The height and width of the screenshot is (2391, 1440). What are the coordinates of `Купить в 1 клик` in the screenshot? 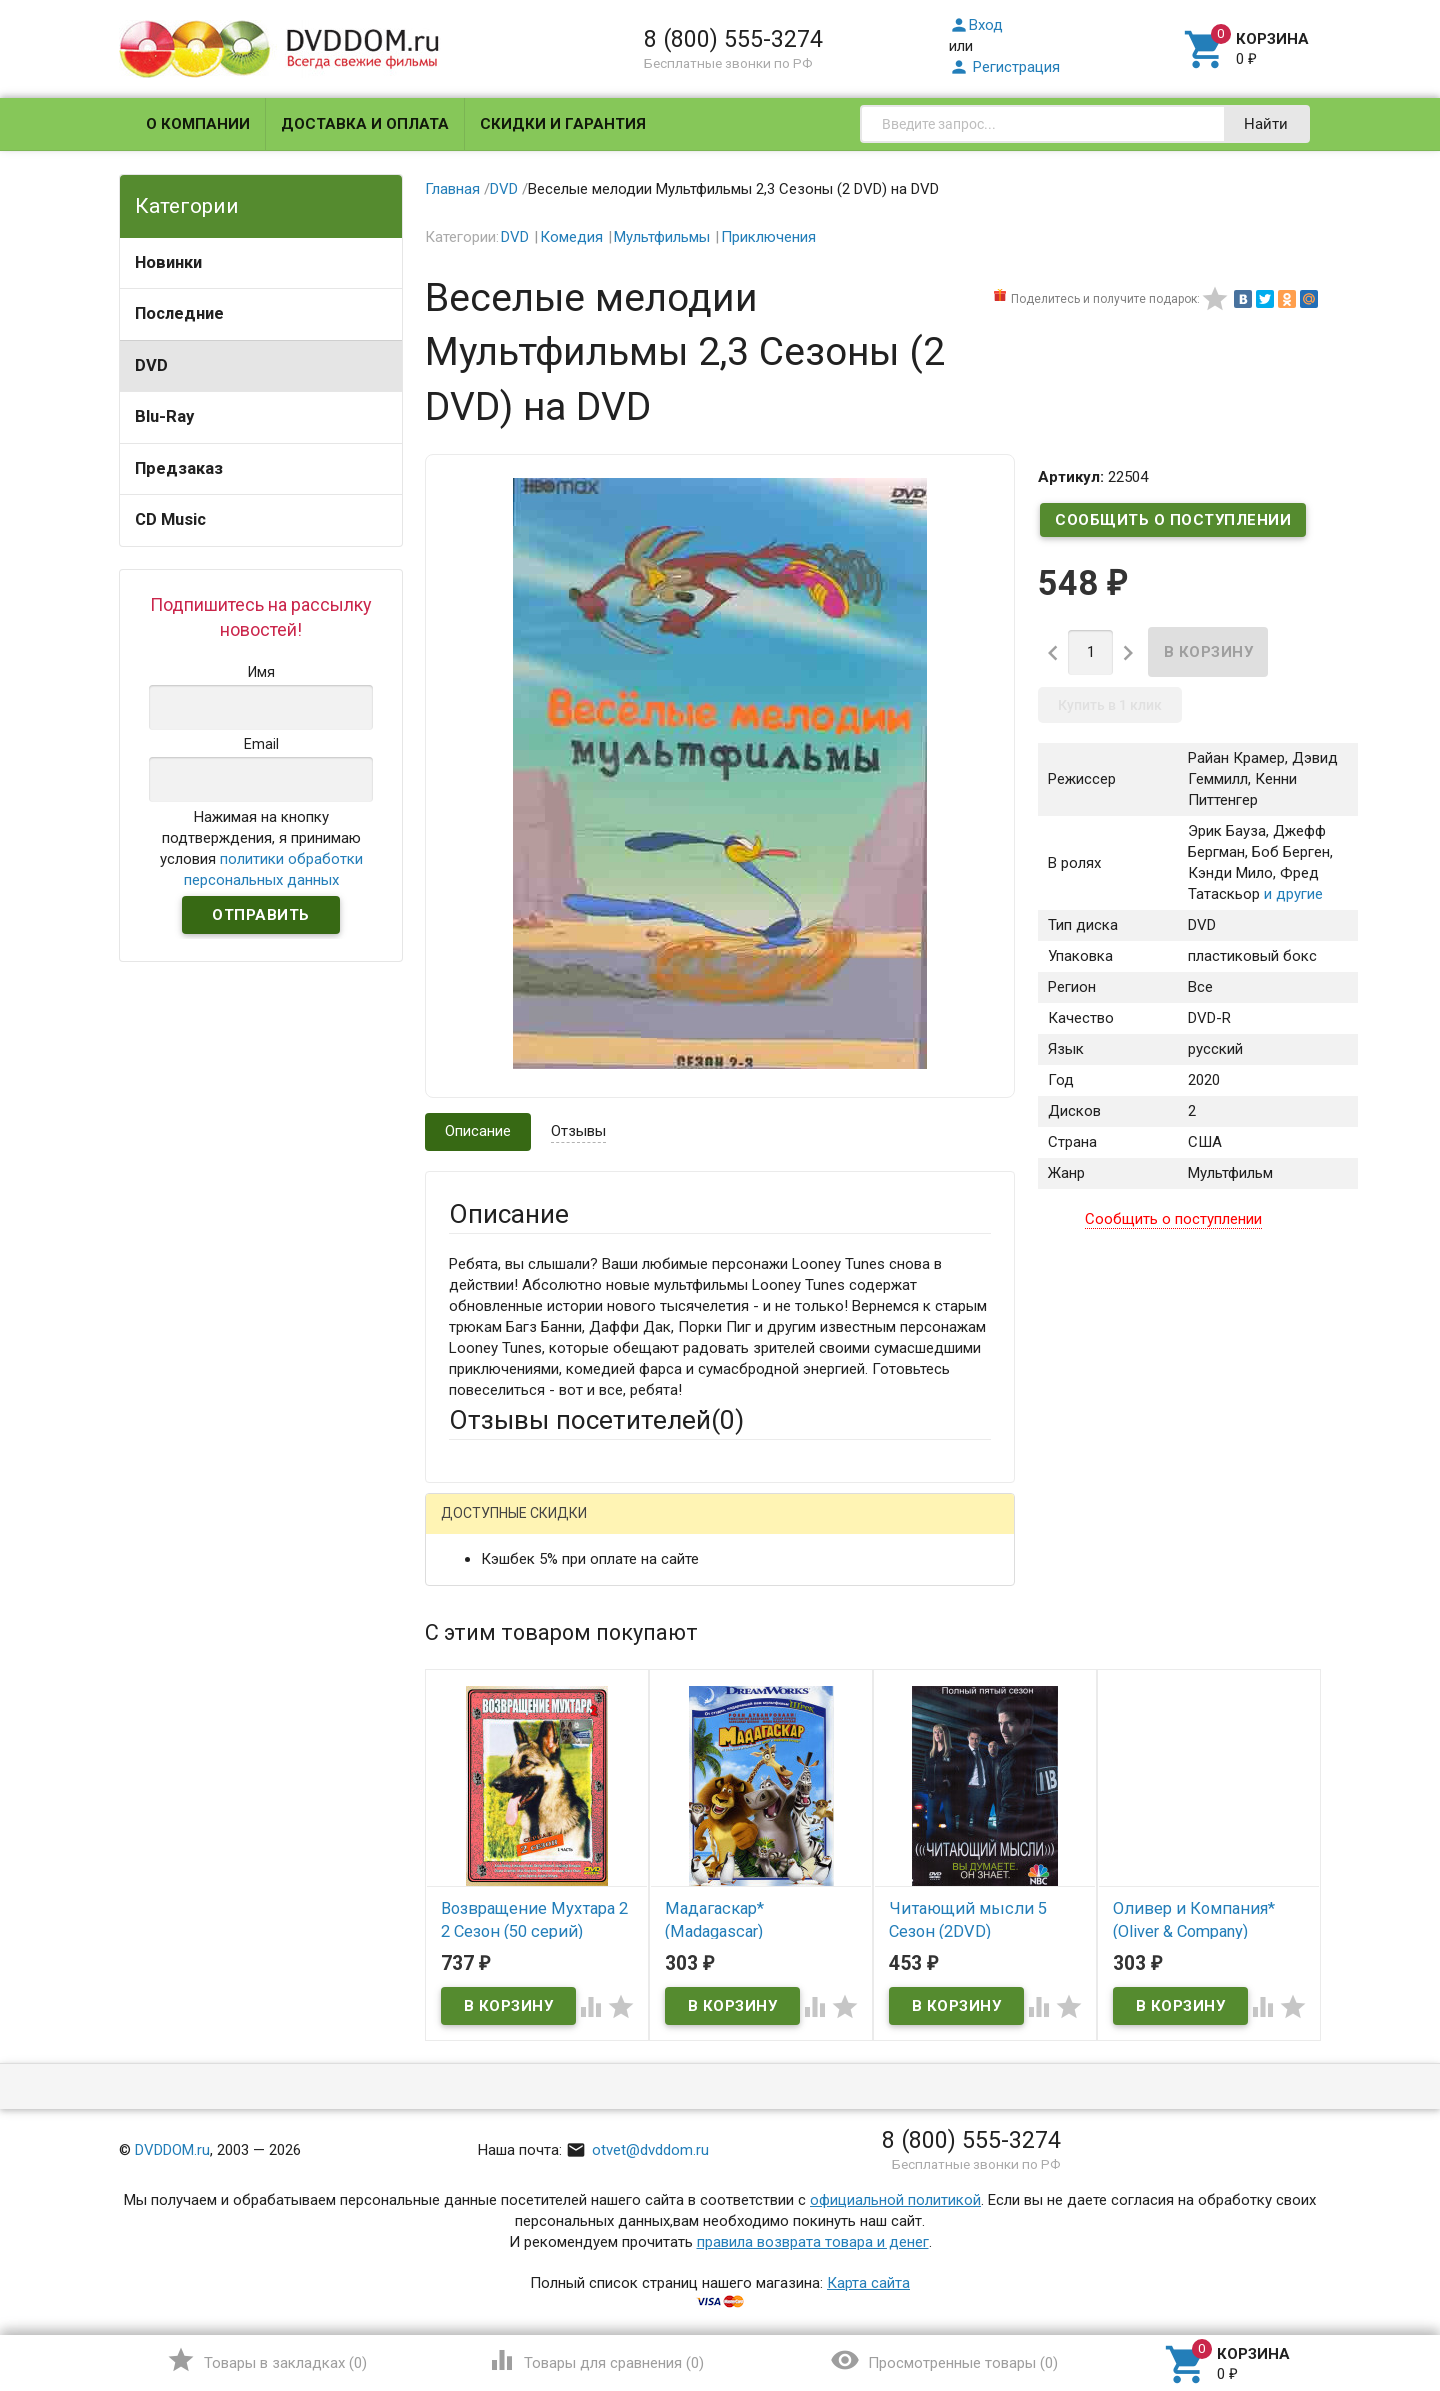 It's located at (1110, 705).